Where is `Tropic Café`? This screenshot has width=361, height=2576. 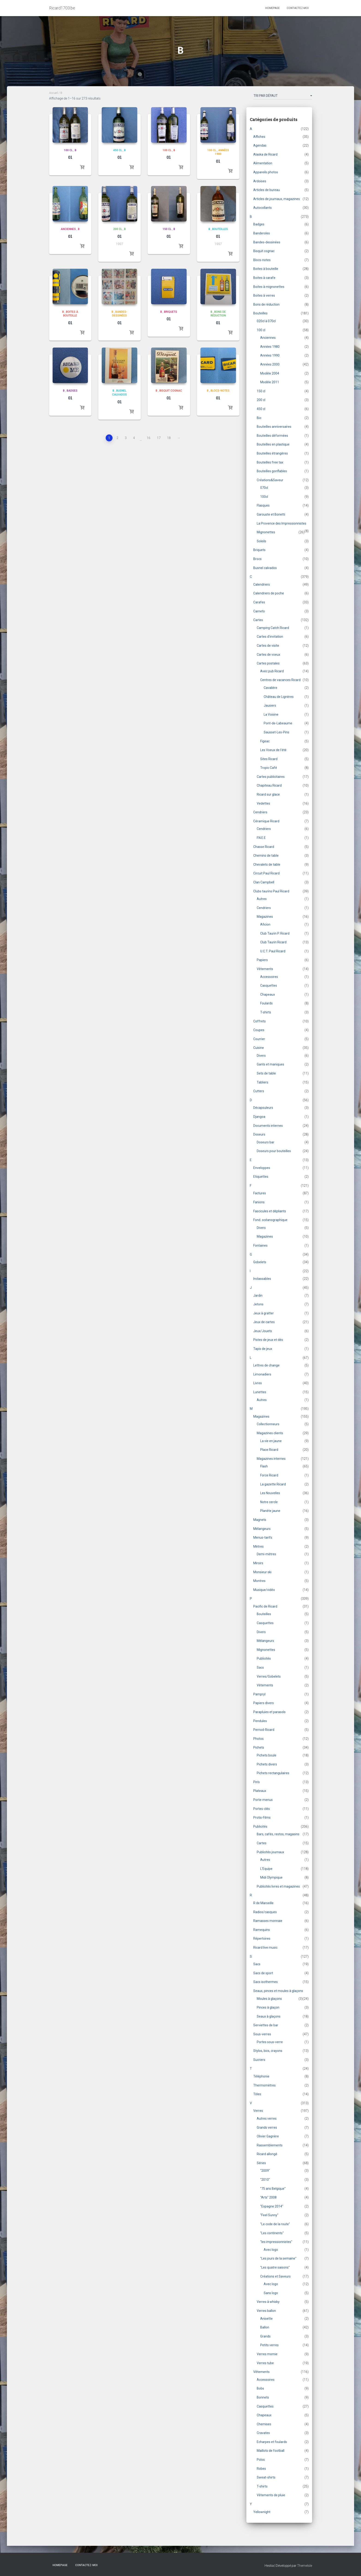
Tropic Café is located at coordinates (268, 768).